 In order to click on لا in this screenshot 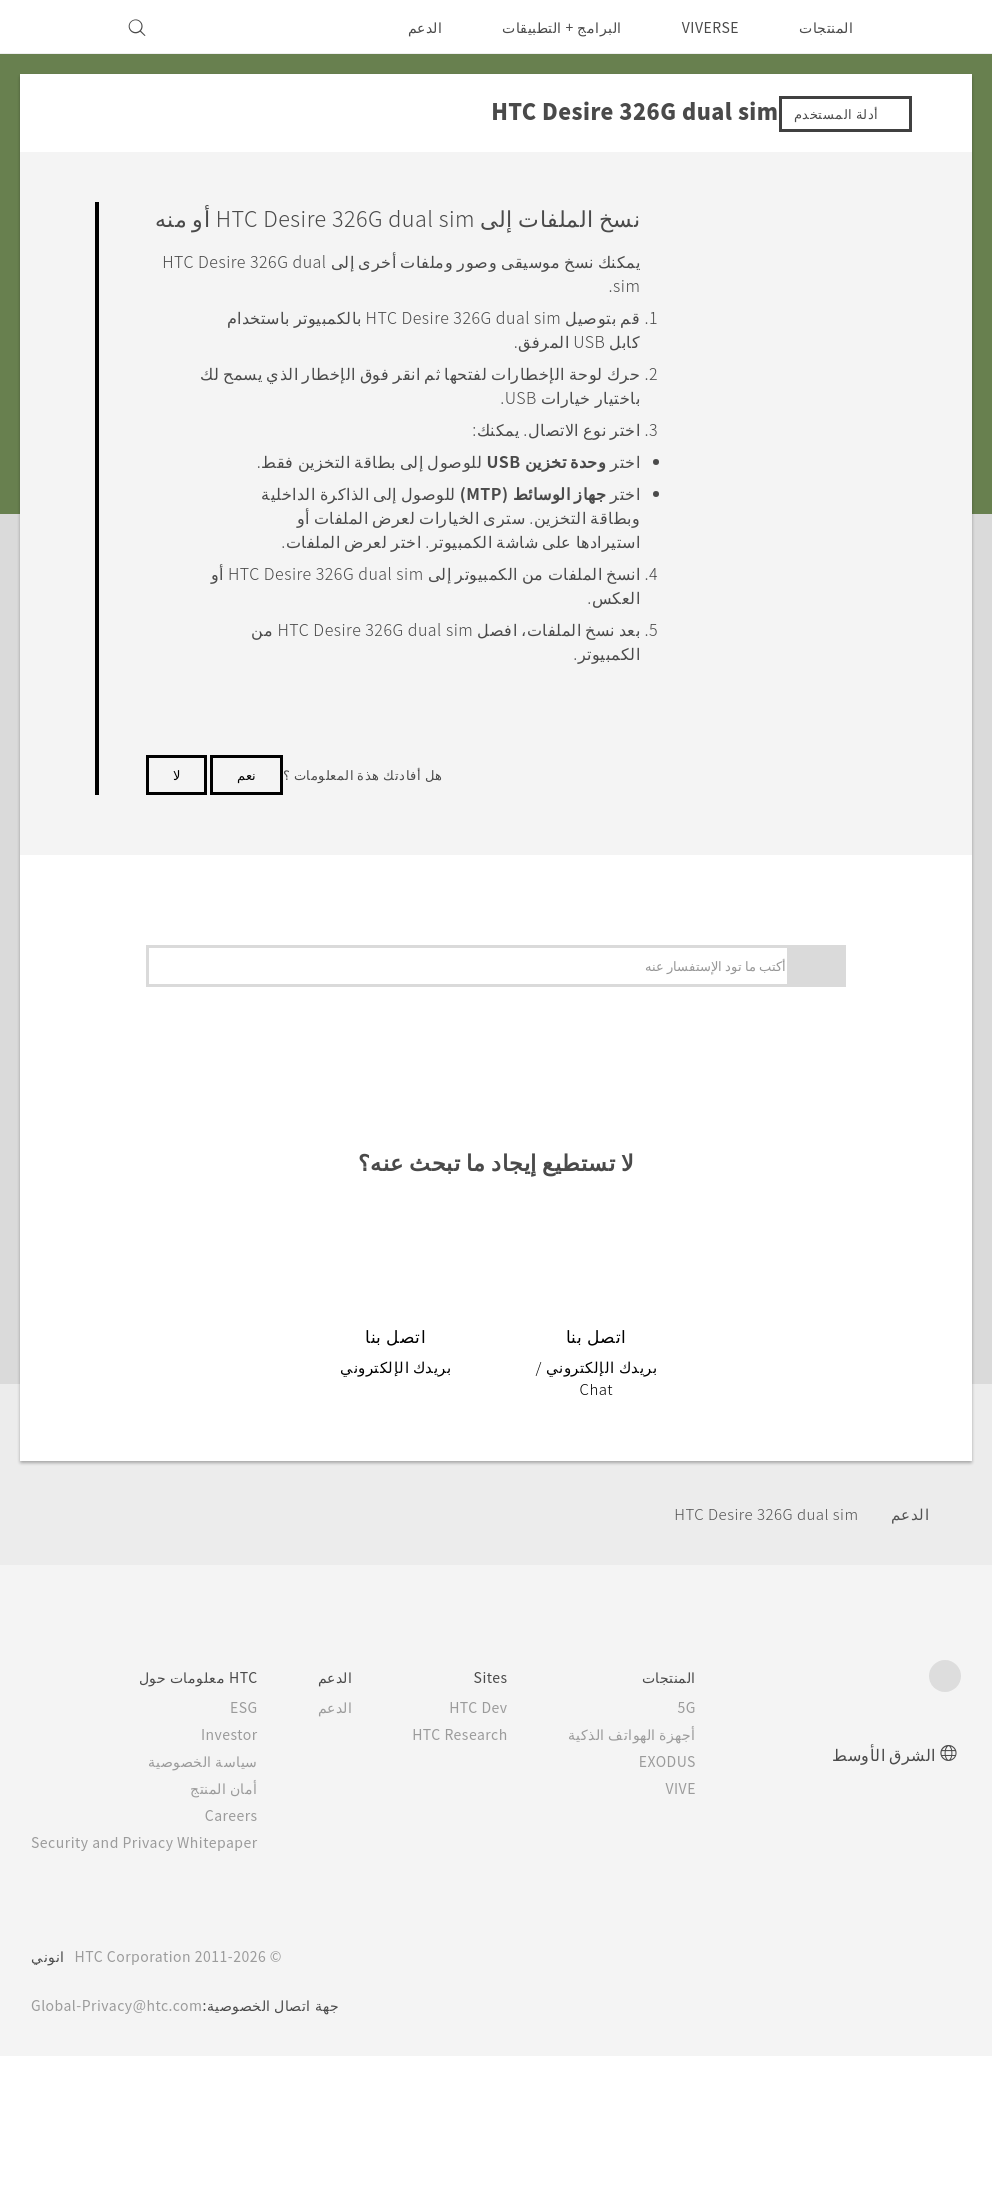, I will do `click(176, 806)`.